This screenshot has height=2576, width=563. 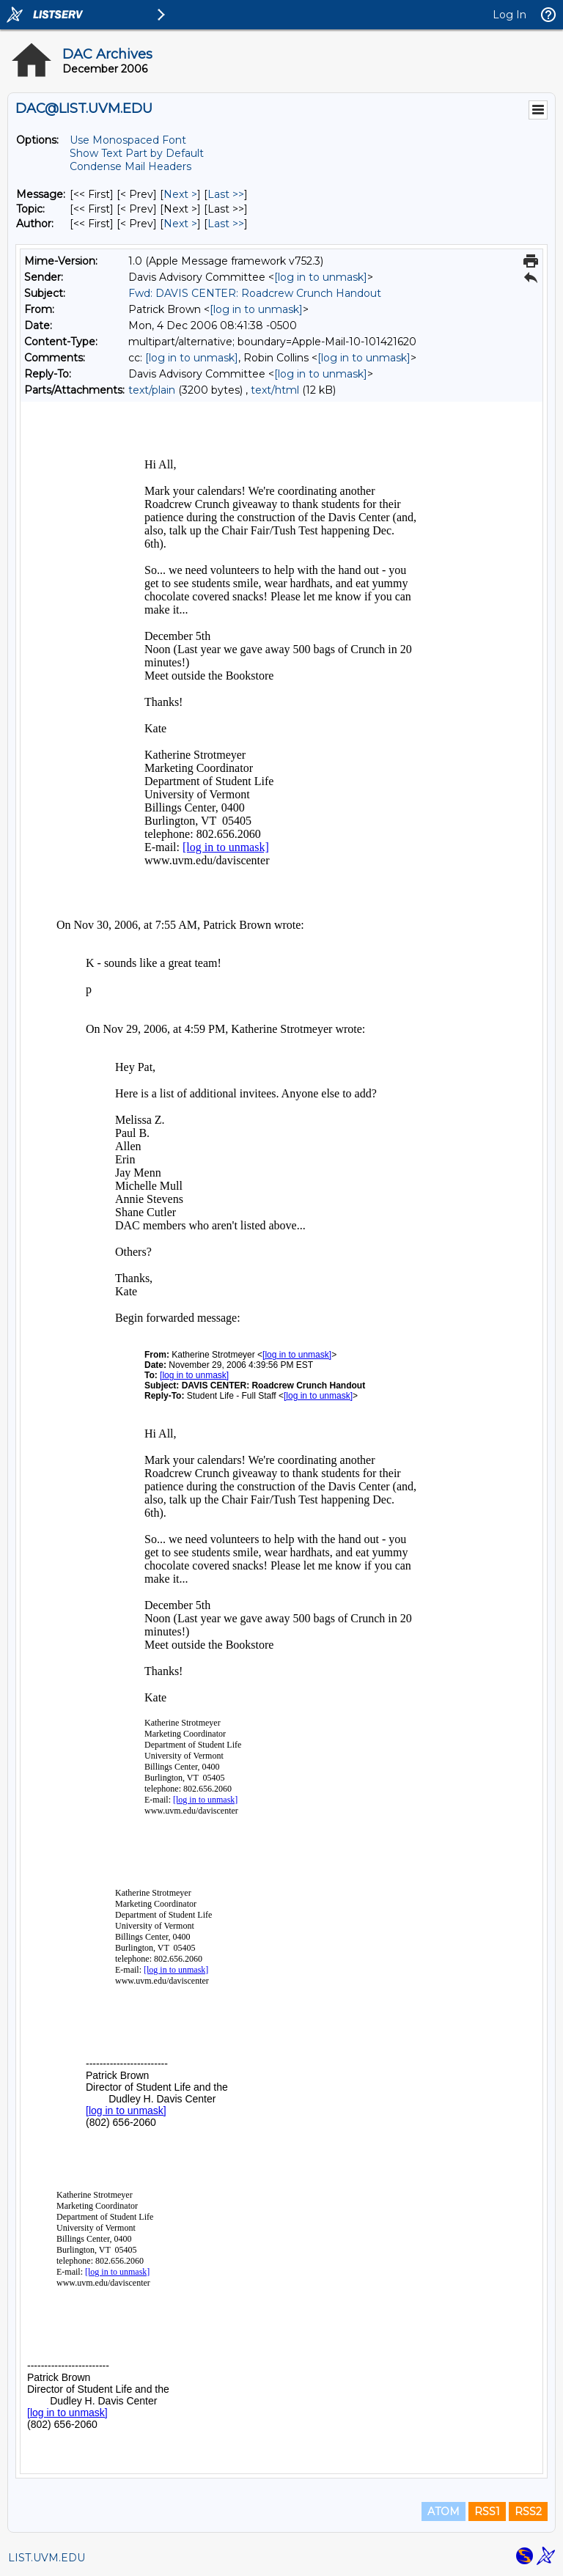 I want to click on LIST.UVM.EDU, so click(x=46, y=2557).